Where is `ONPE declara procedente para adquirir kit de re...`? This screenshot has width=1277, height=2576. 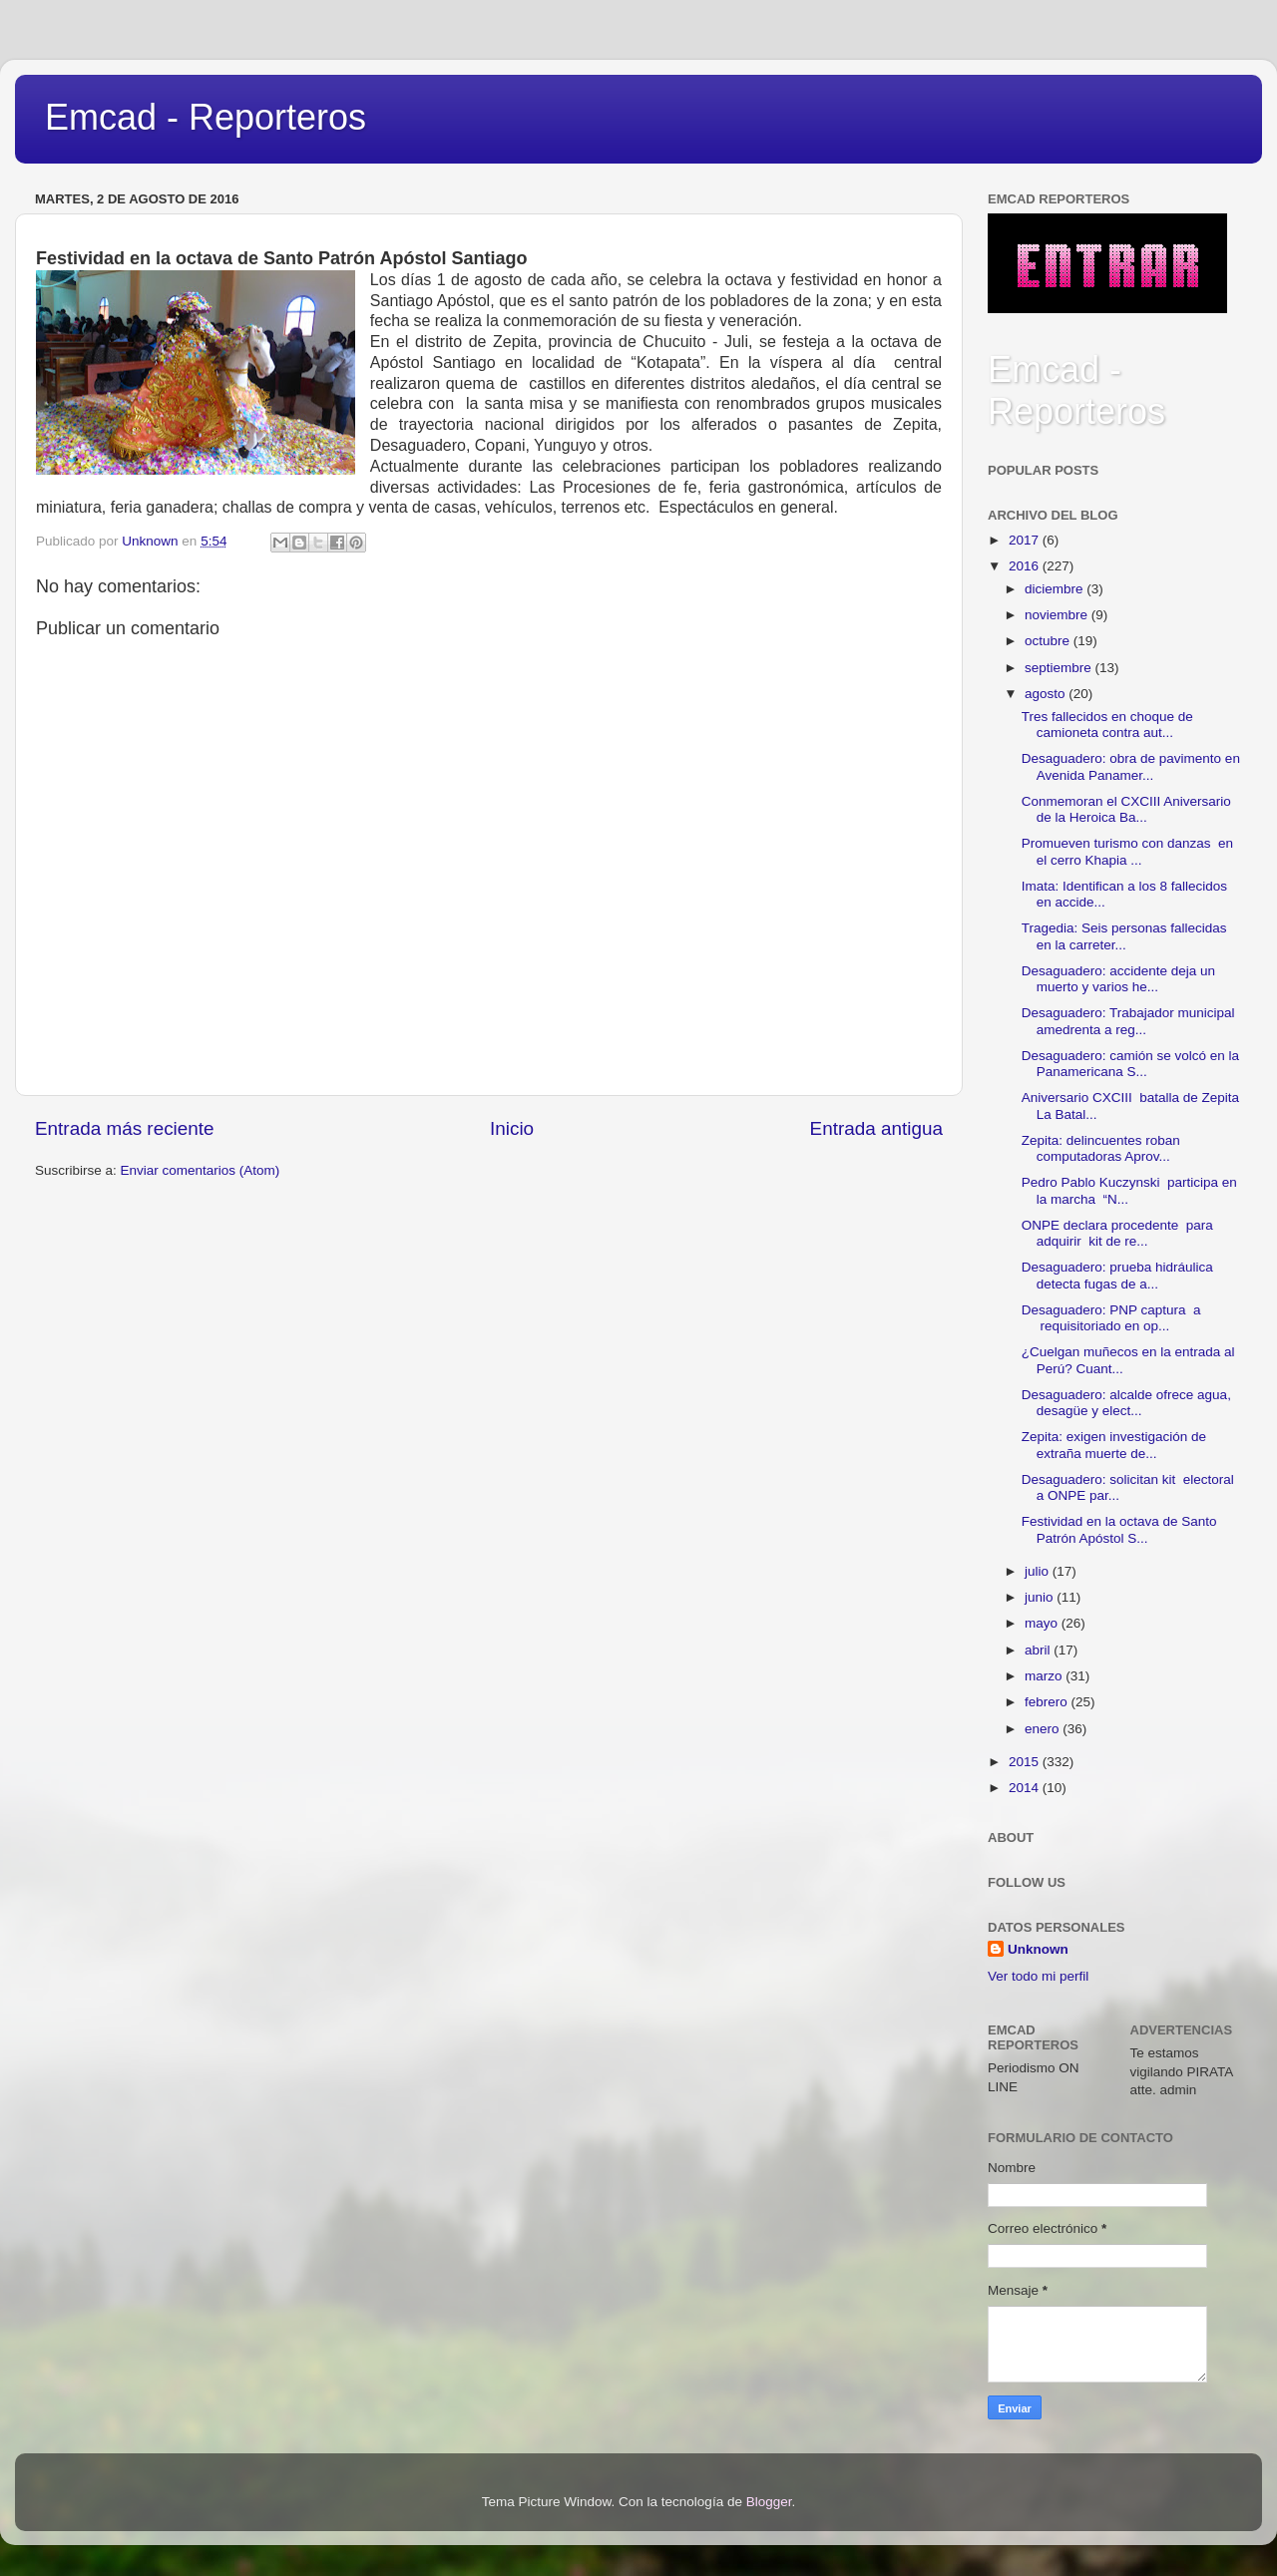
ONPE declara procedente para adquirir kit de re... is located at coordinates (1117, 1233).